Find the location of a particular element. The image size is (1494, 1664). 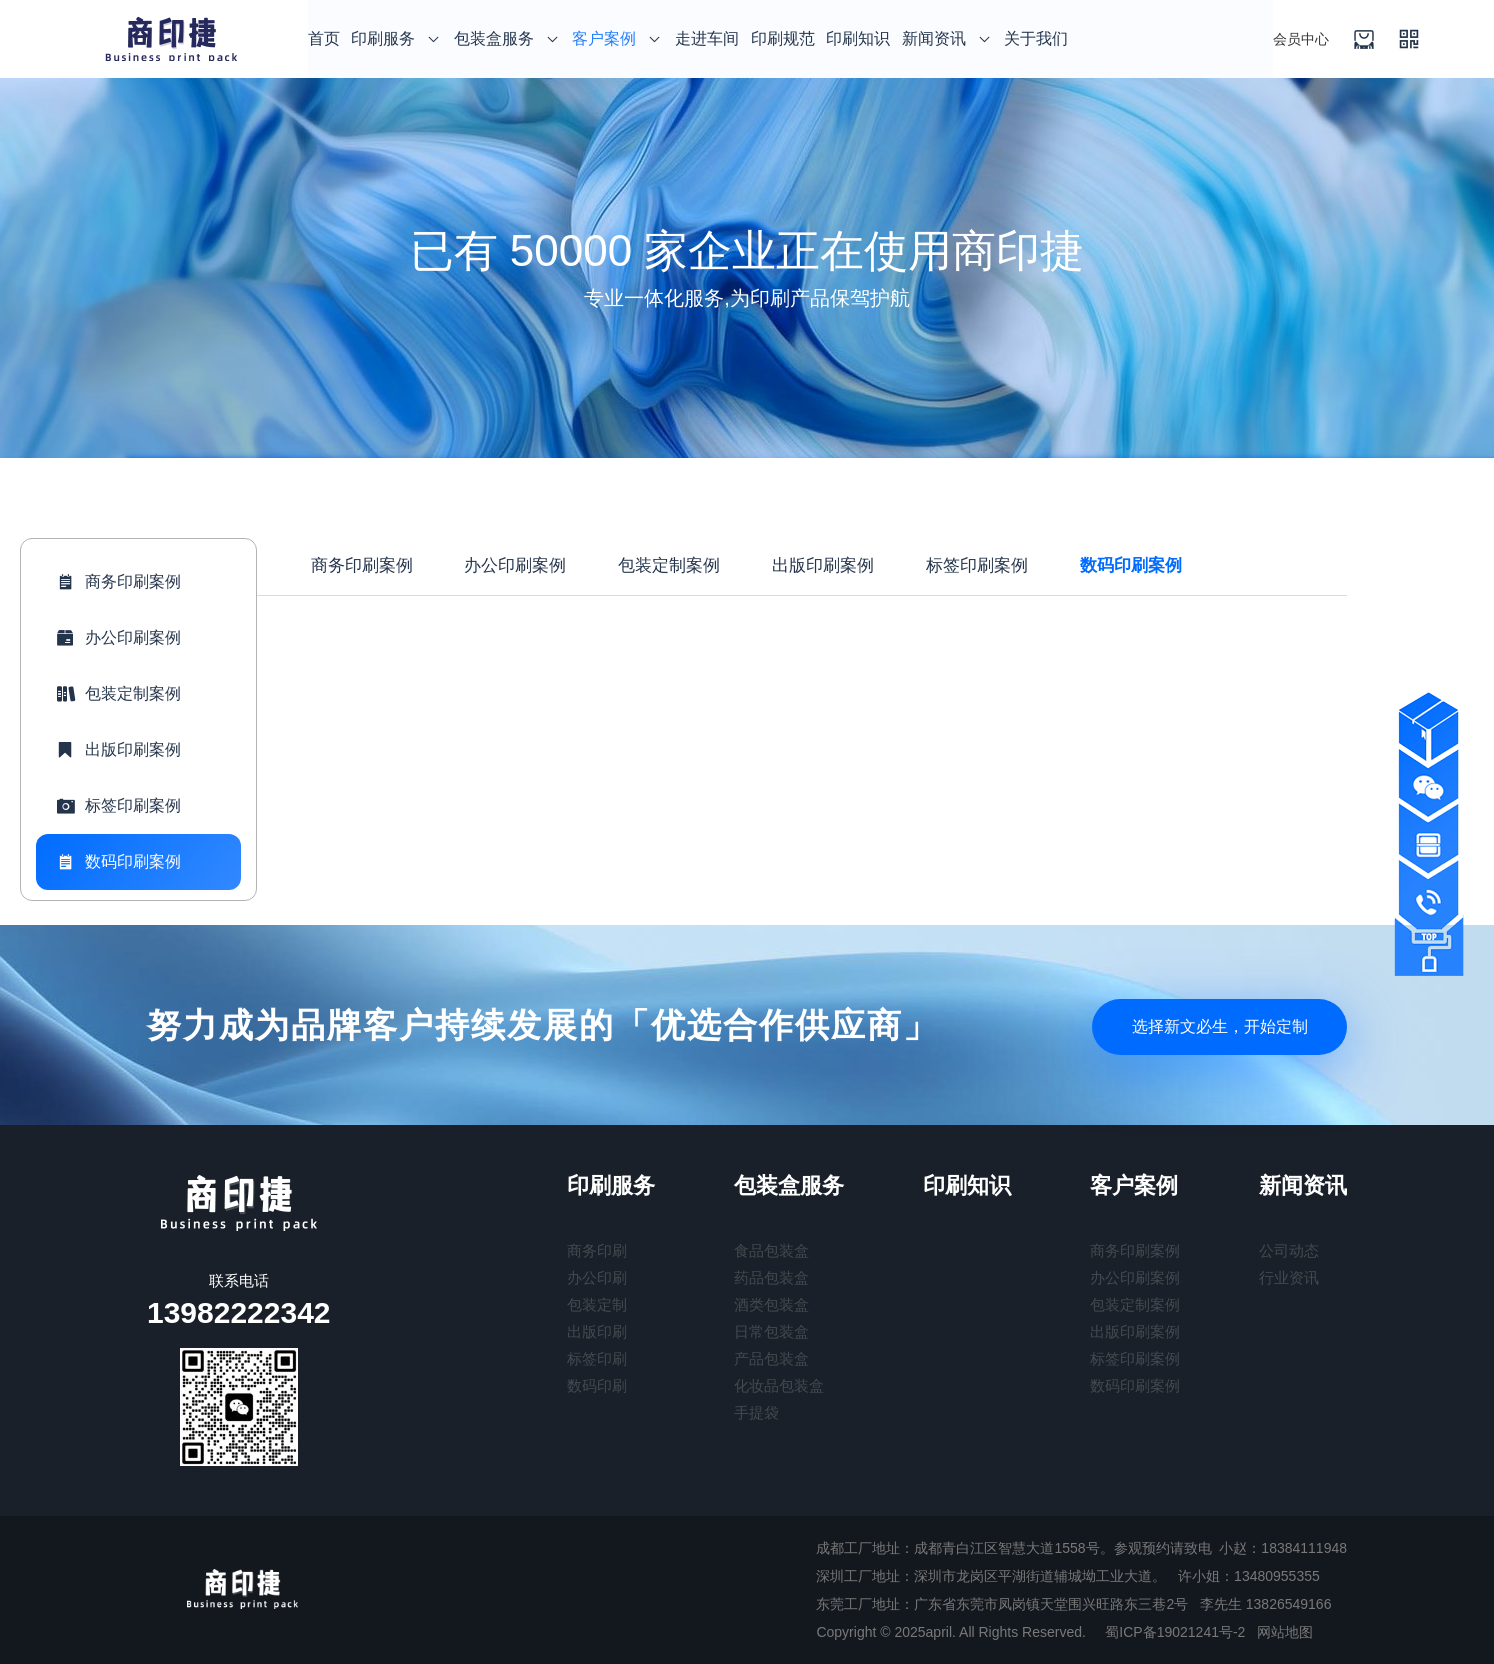

数码印刷 is located at coordinates (597, 1385).